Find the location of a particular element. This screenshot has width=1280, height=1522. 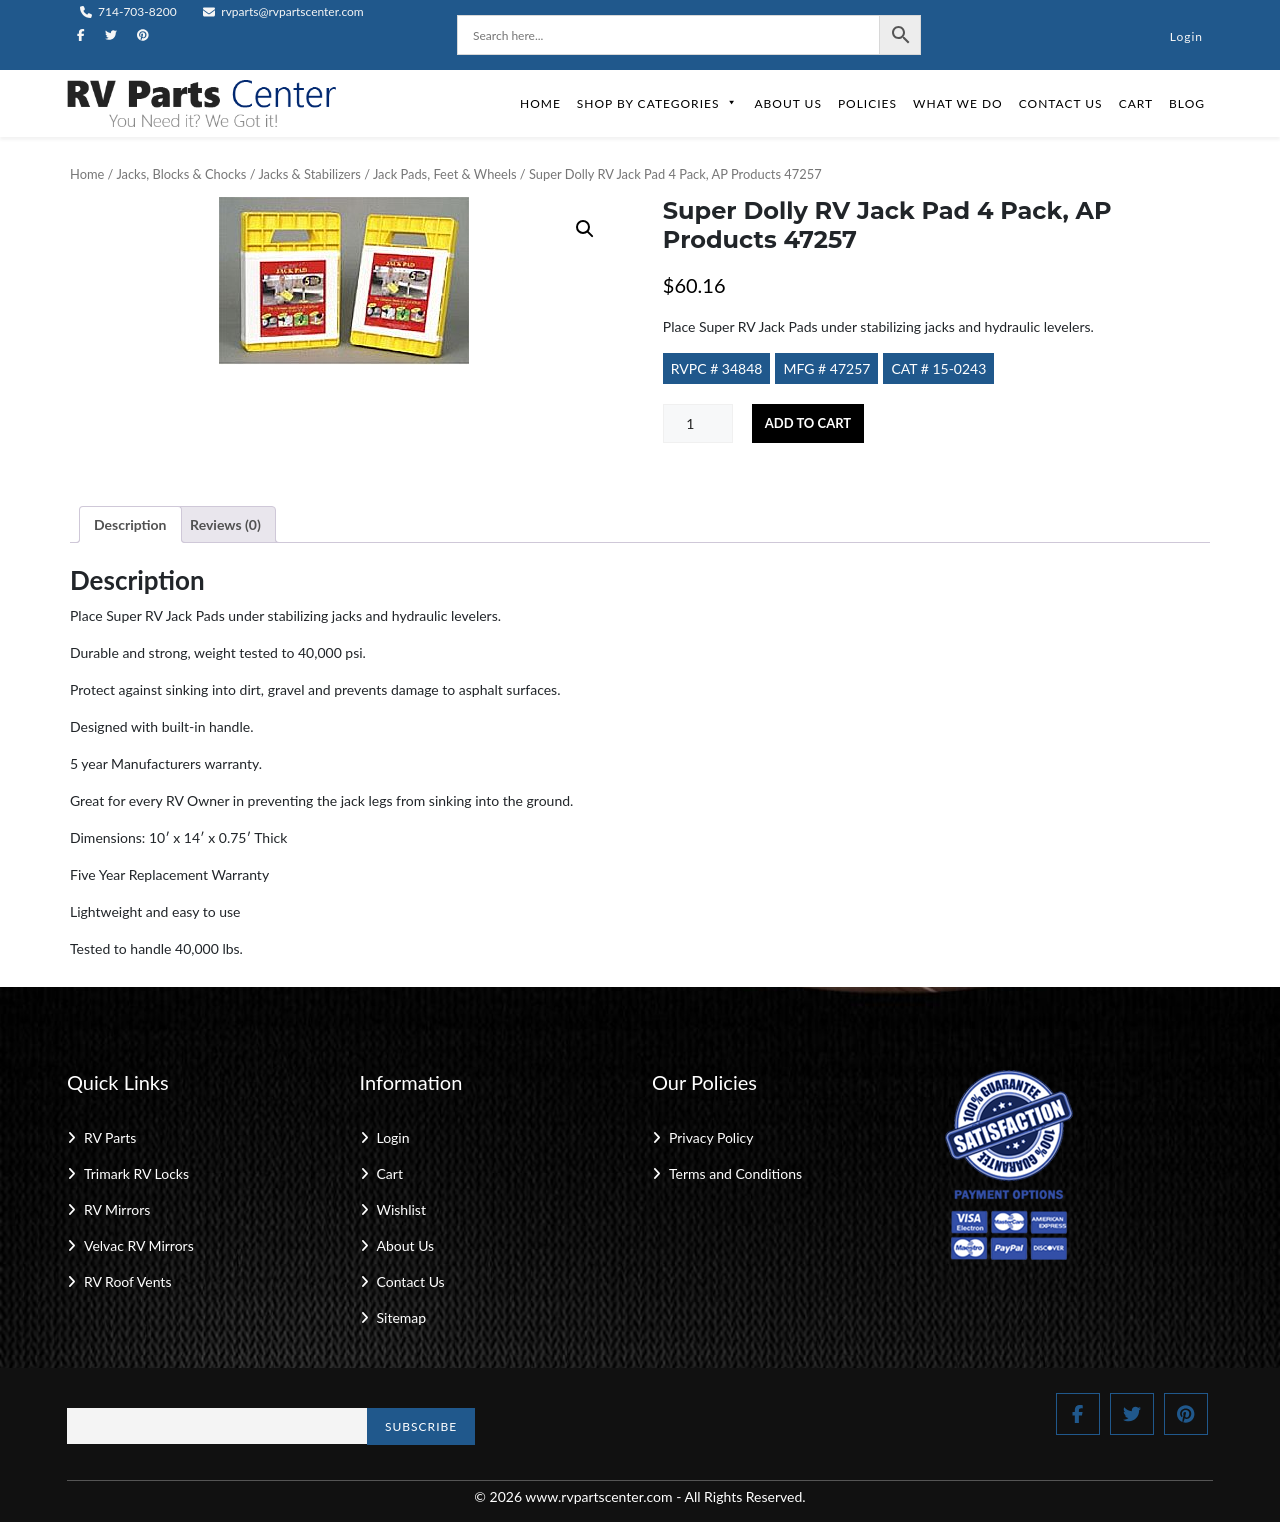

Trimark RV Locks is located at coordinates (136, 1173).